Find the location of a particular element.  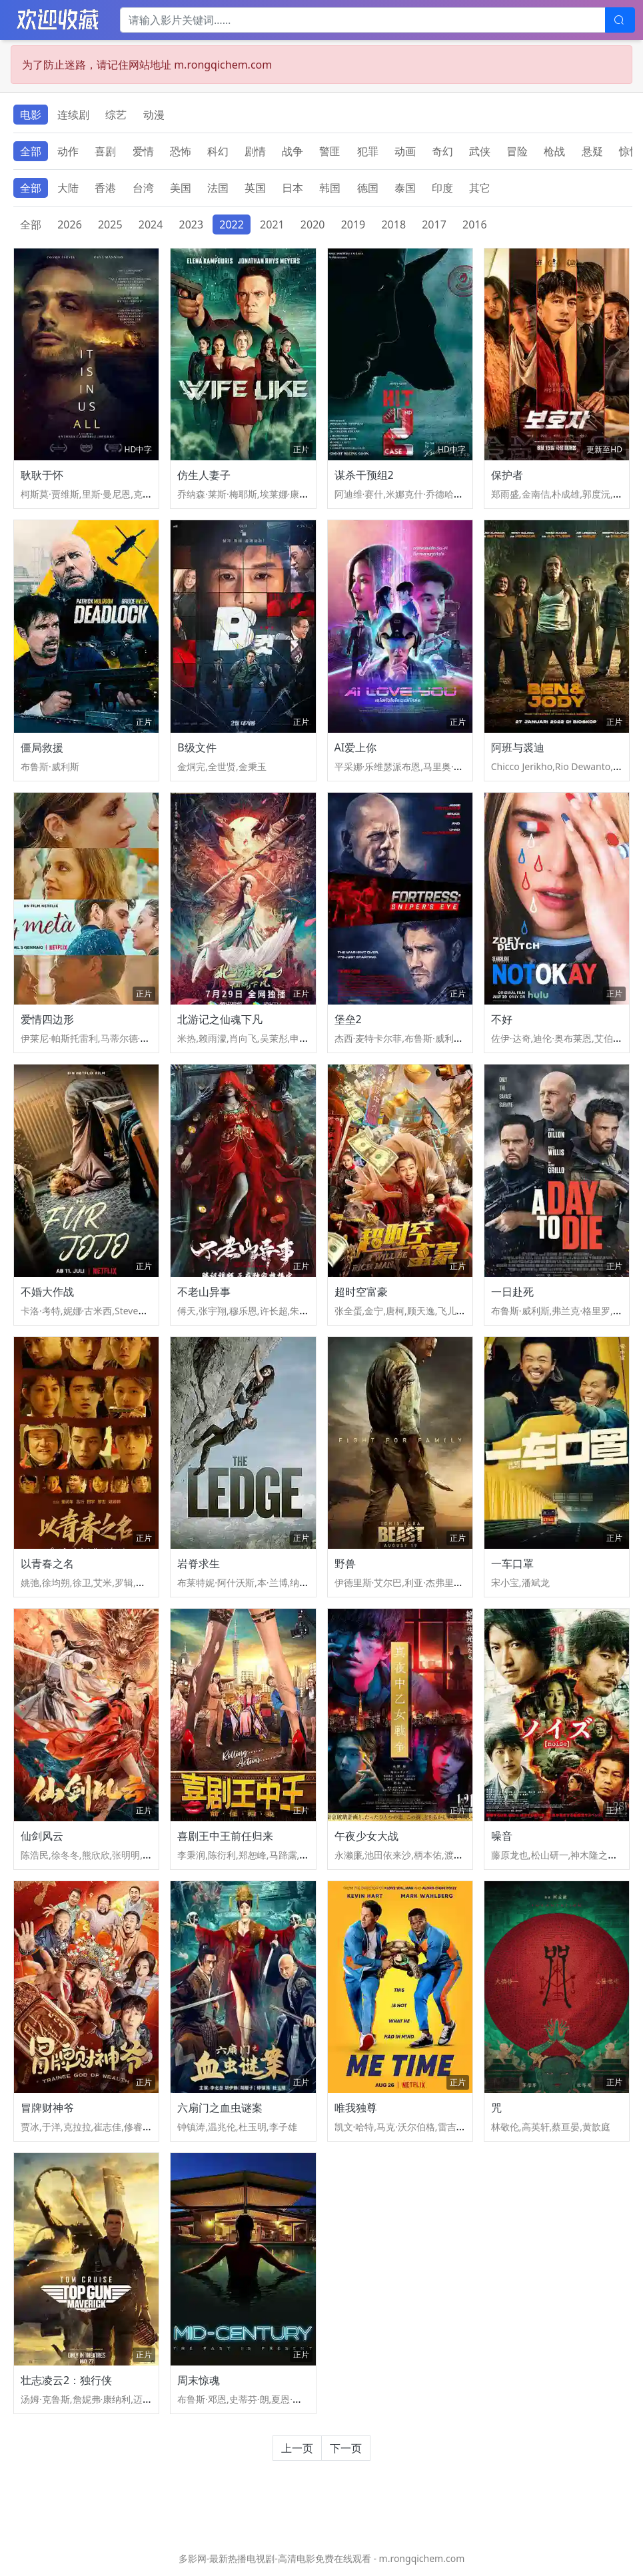

下一页 is located at coordinates (346, 2448).